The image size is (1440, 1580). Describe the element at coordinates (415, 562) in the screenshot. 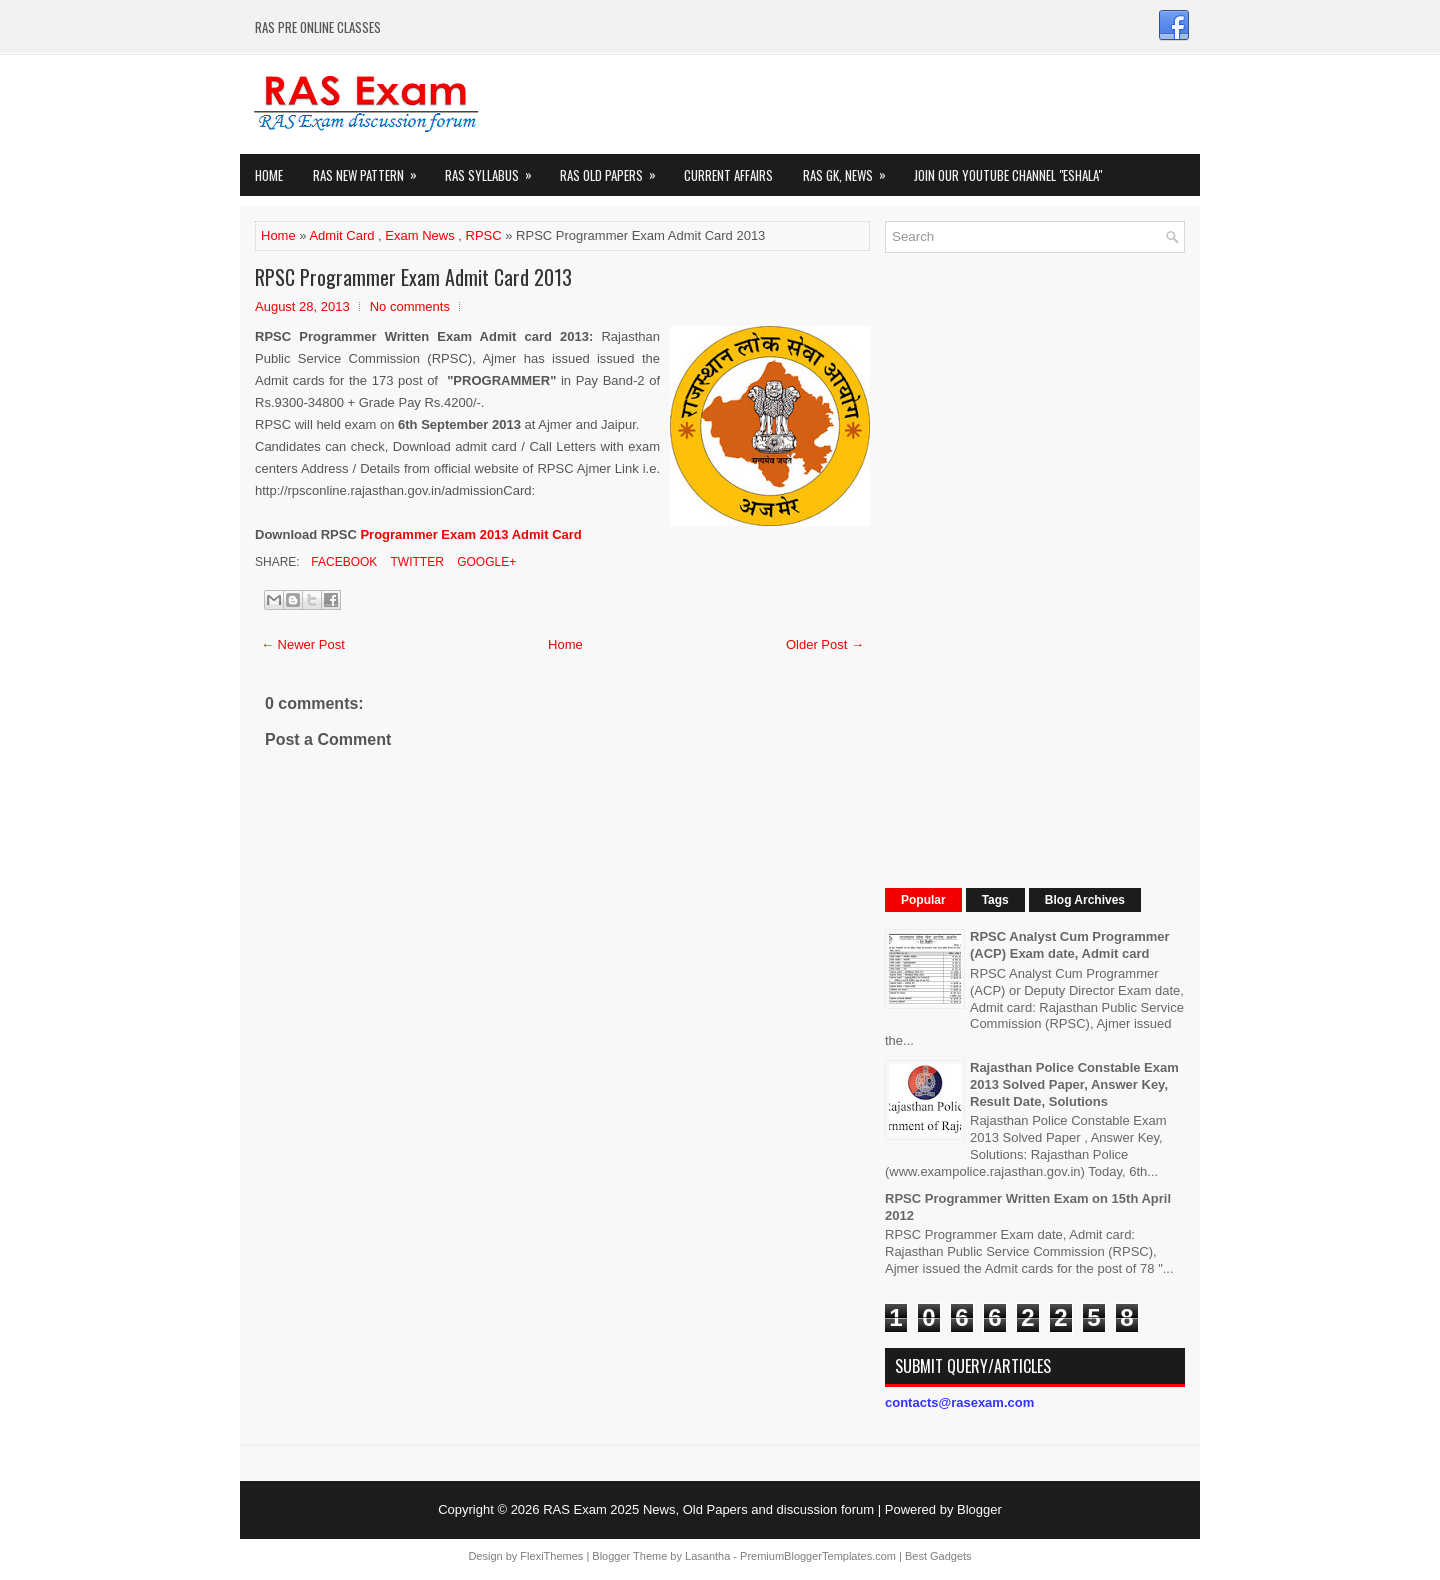

I see `Twitter` at that location.